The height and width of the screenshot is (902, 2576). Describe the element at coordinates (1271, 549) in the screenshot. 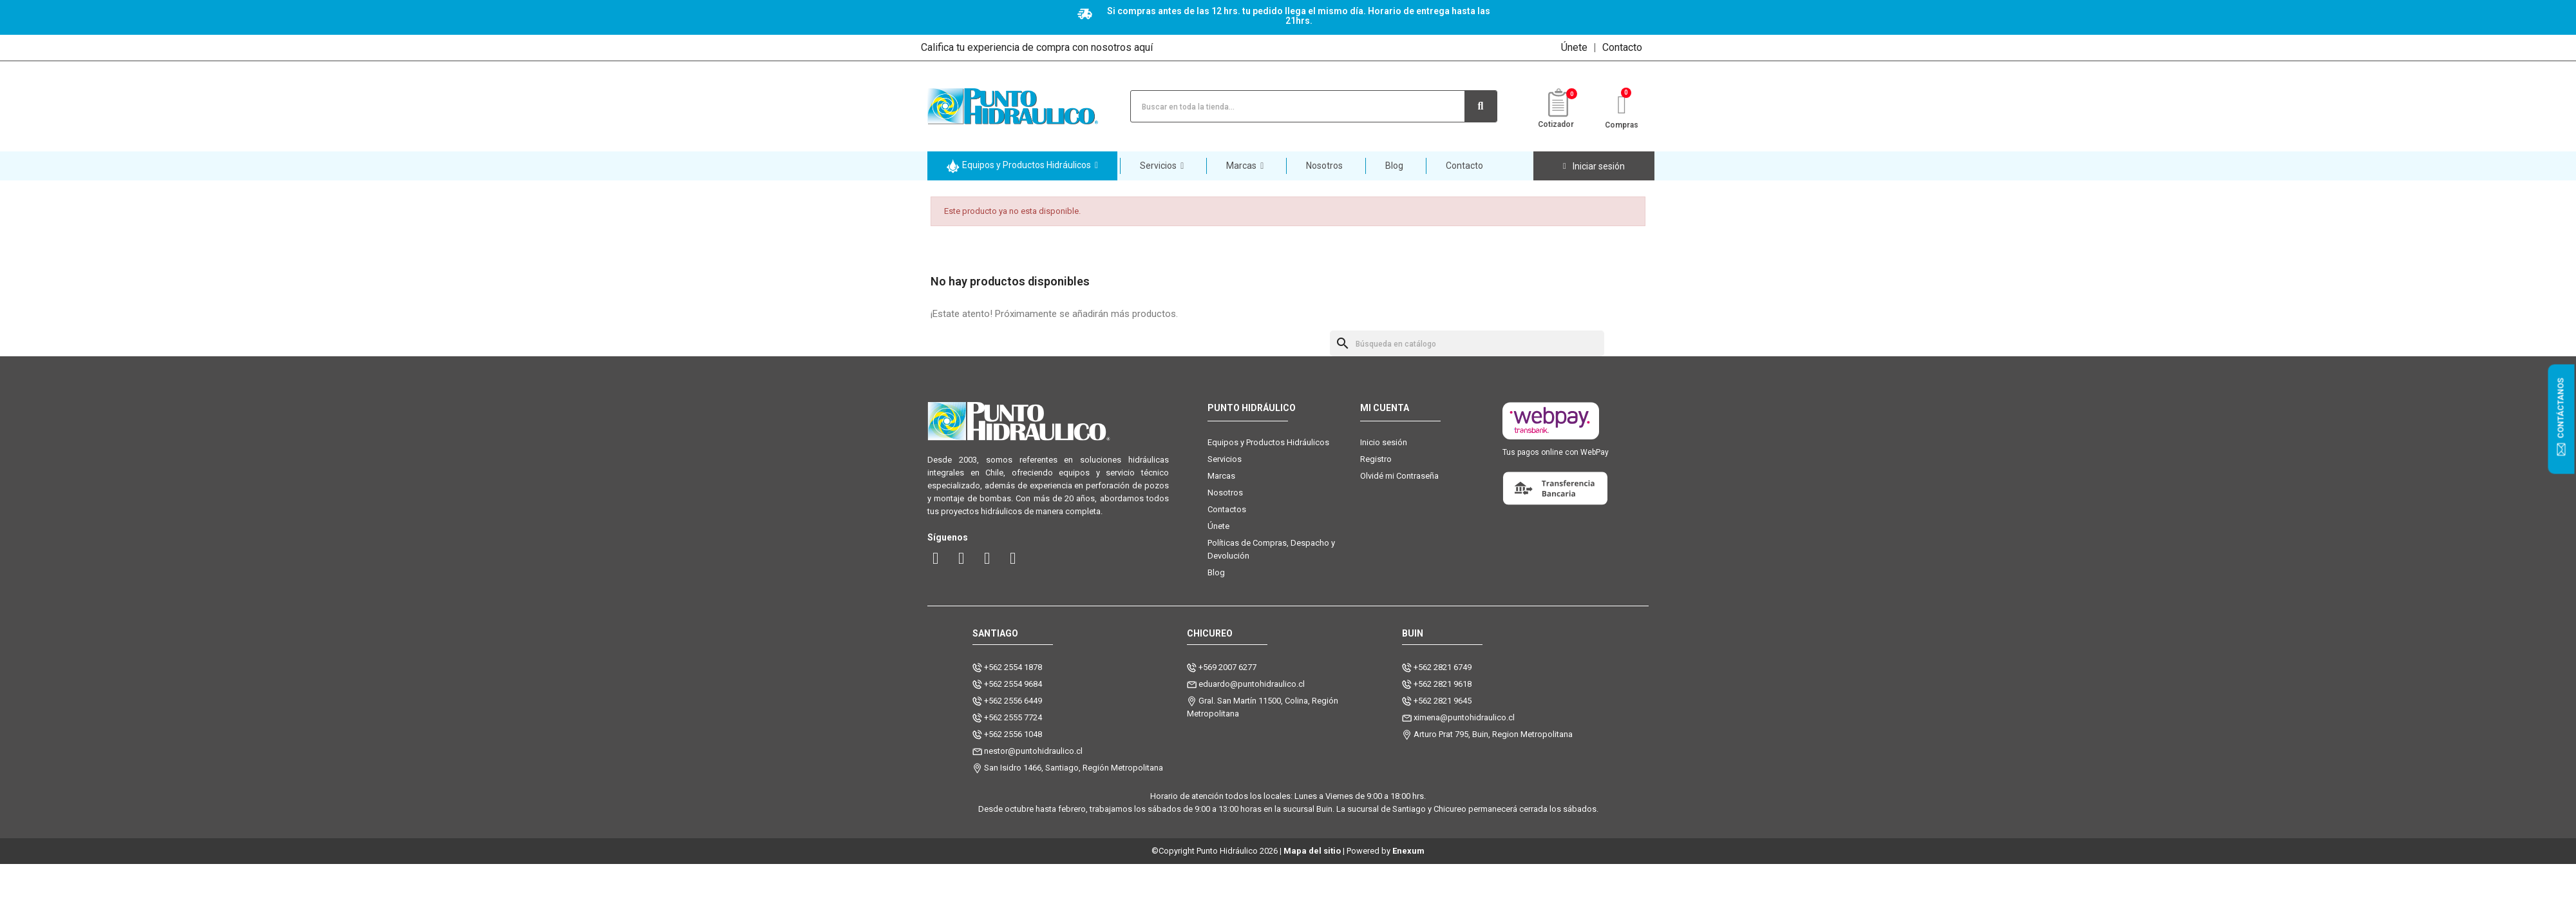

I see `Políticas de Compras, Despacho y Devolución` at that location.